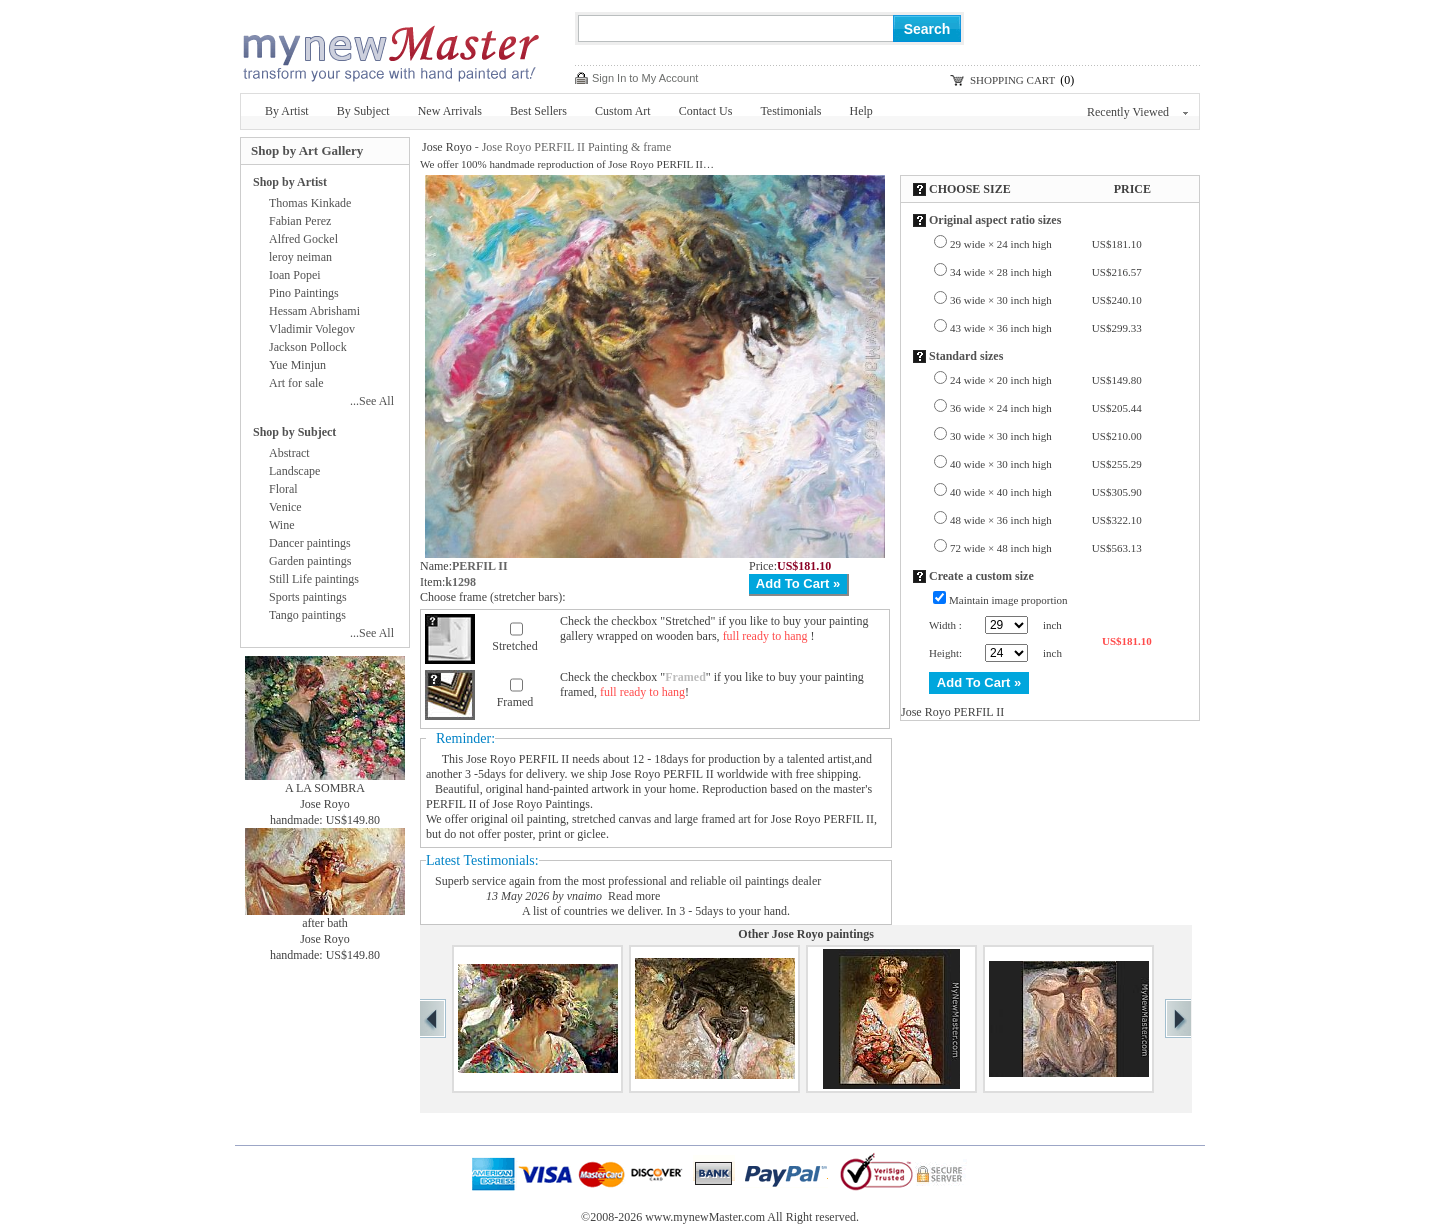  Describe the element at coordinates (308, 347) in the screenshot. I see `Jackson Pollock` at that location.